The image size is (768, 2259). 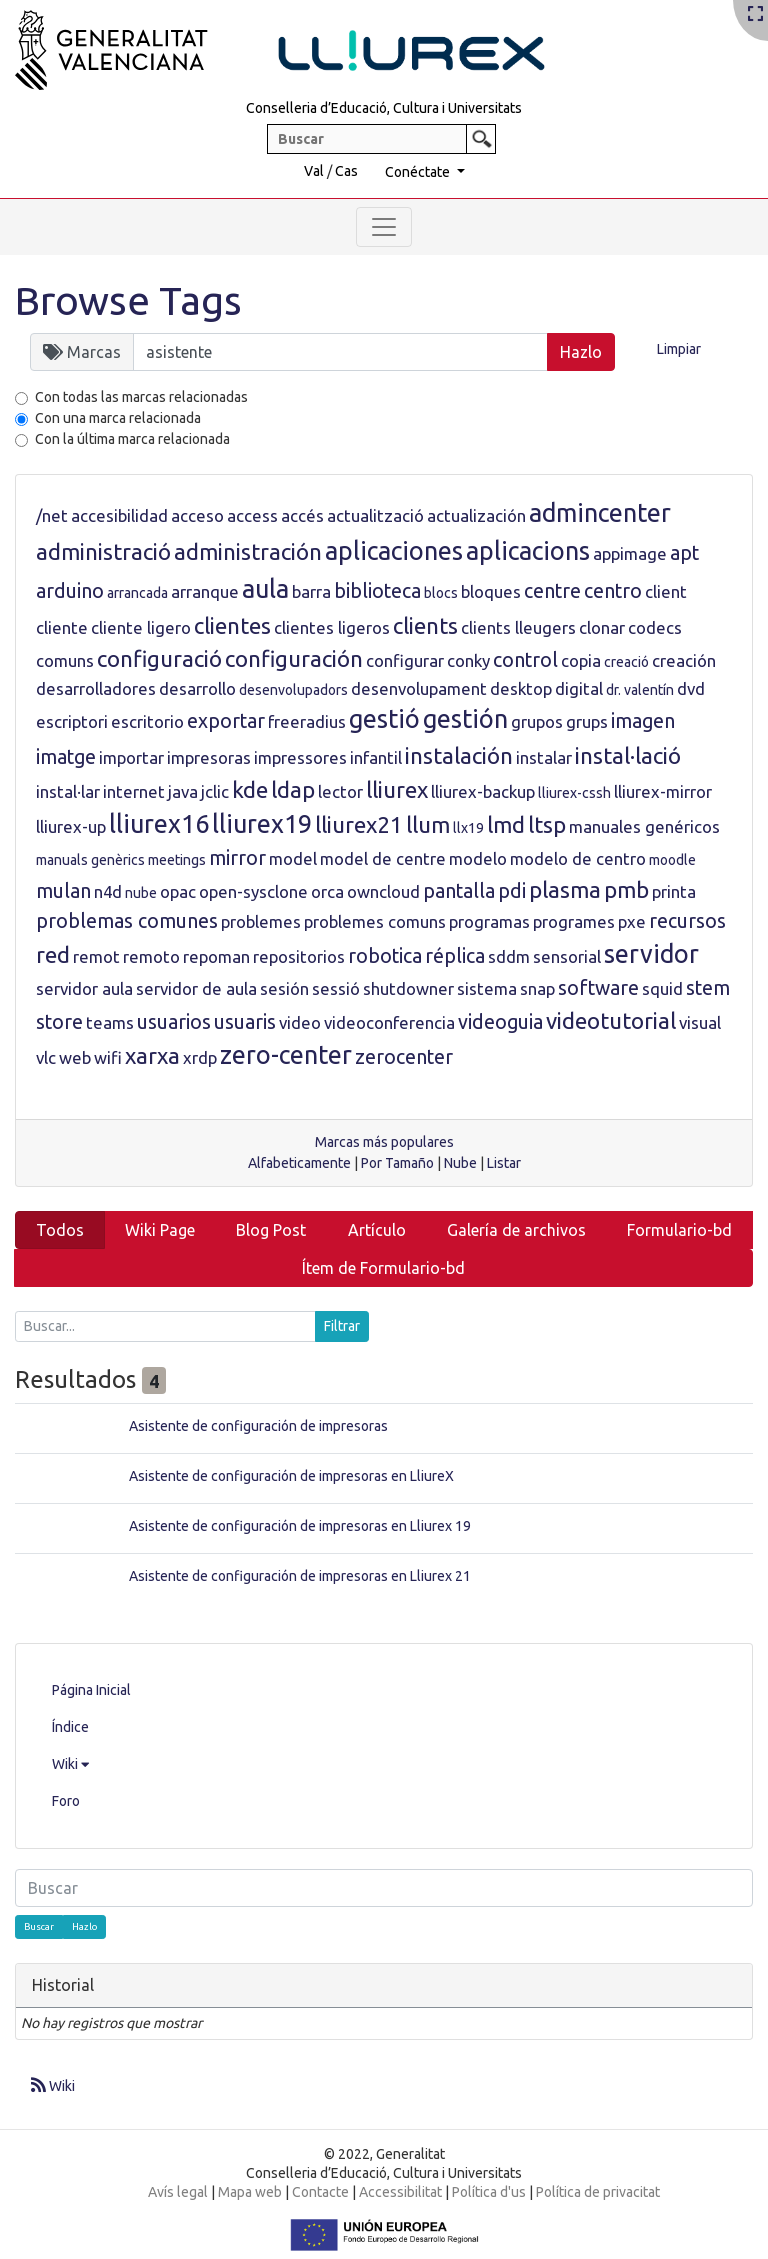 I want to click on lliurex-up, so click(x=71, y=826).